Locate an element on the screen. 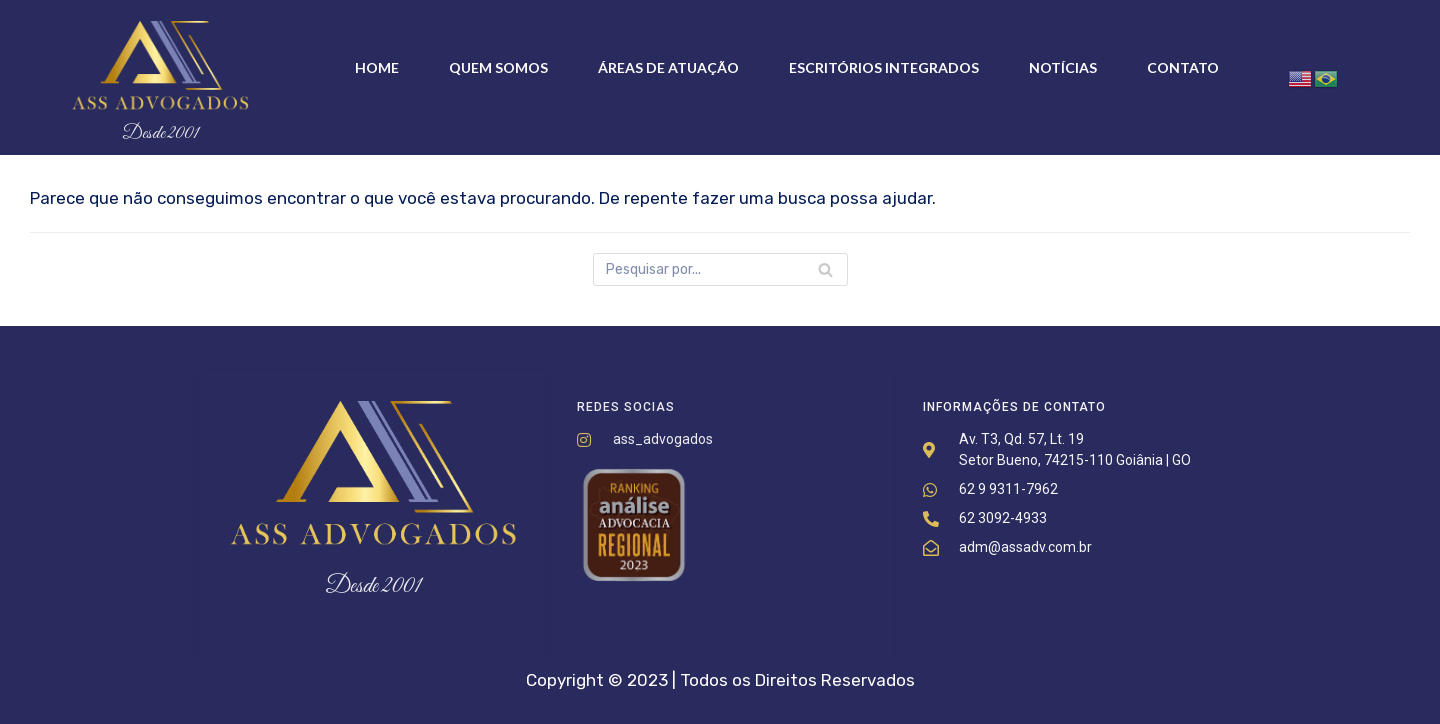 Image resolution: width=1440 pixels, height=724 pixels. Contato is located at coordinates (1183, 67).